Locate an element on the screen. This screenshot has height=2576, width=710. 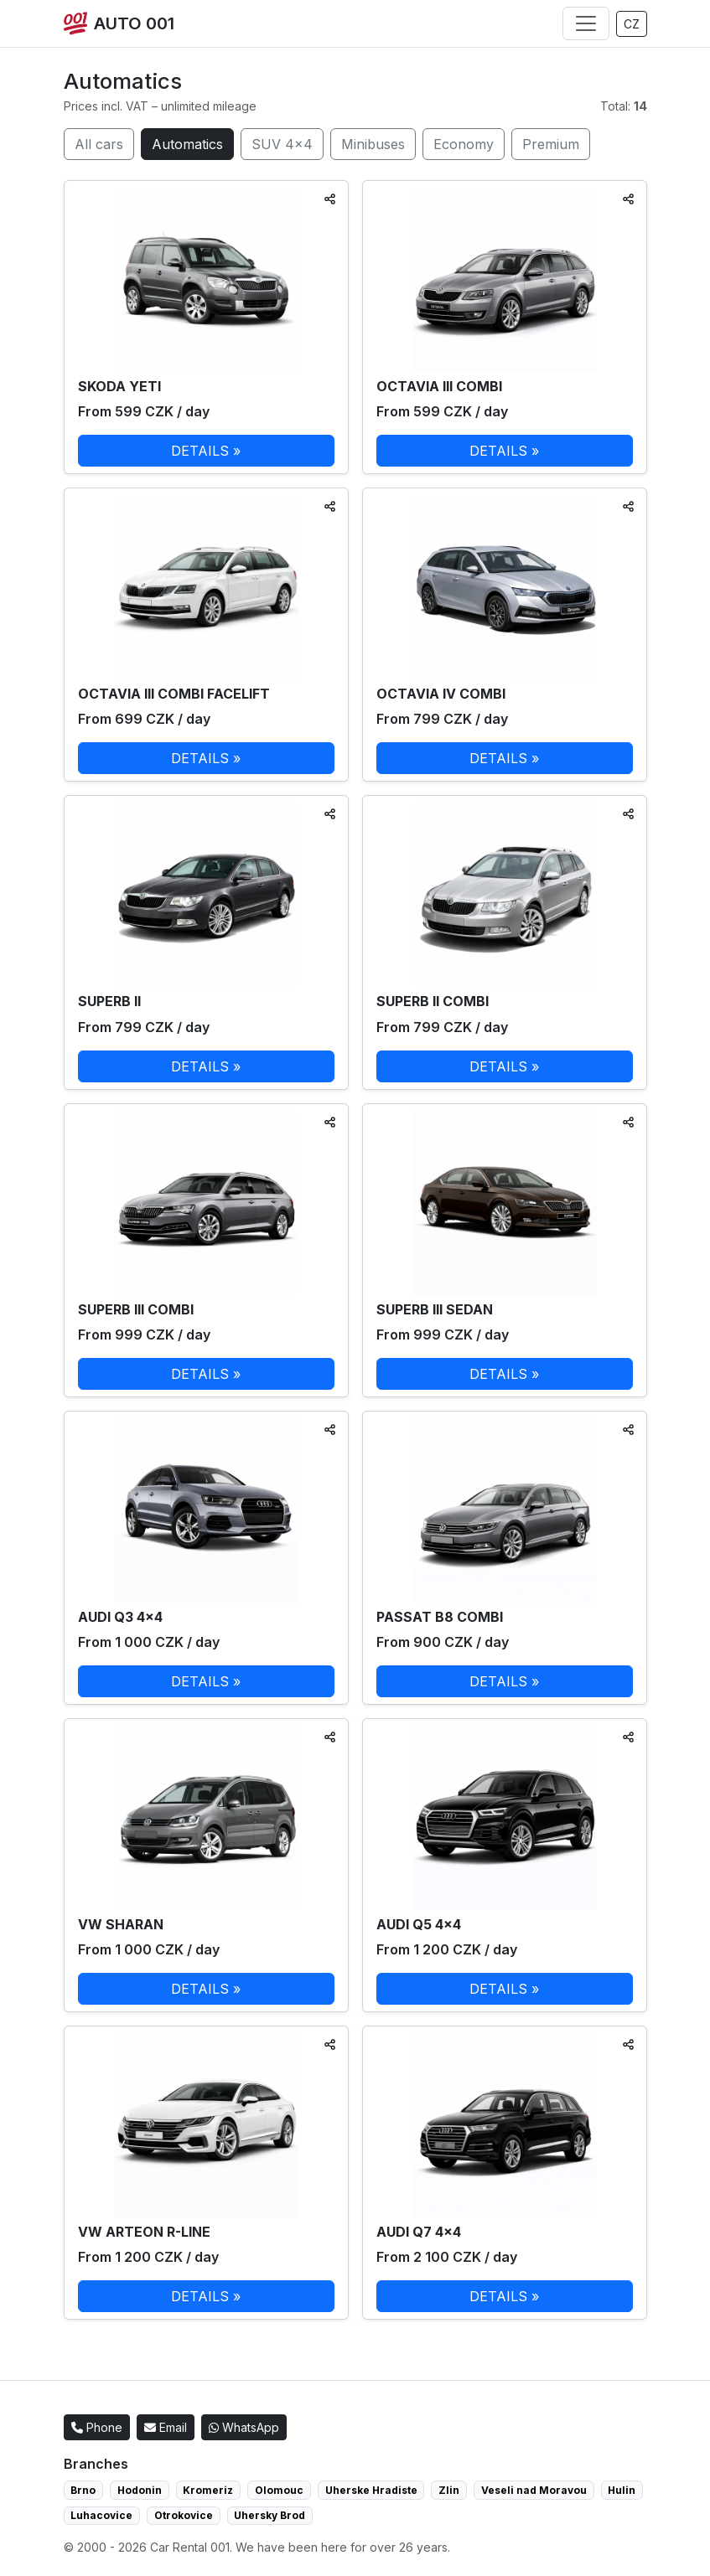
SUV 4×4 is located at coordinates (282, 144).